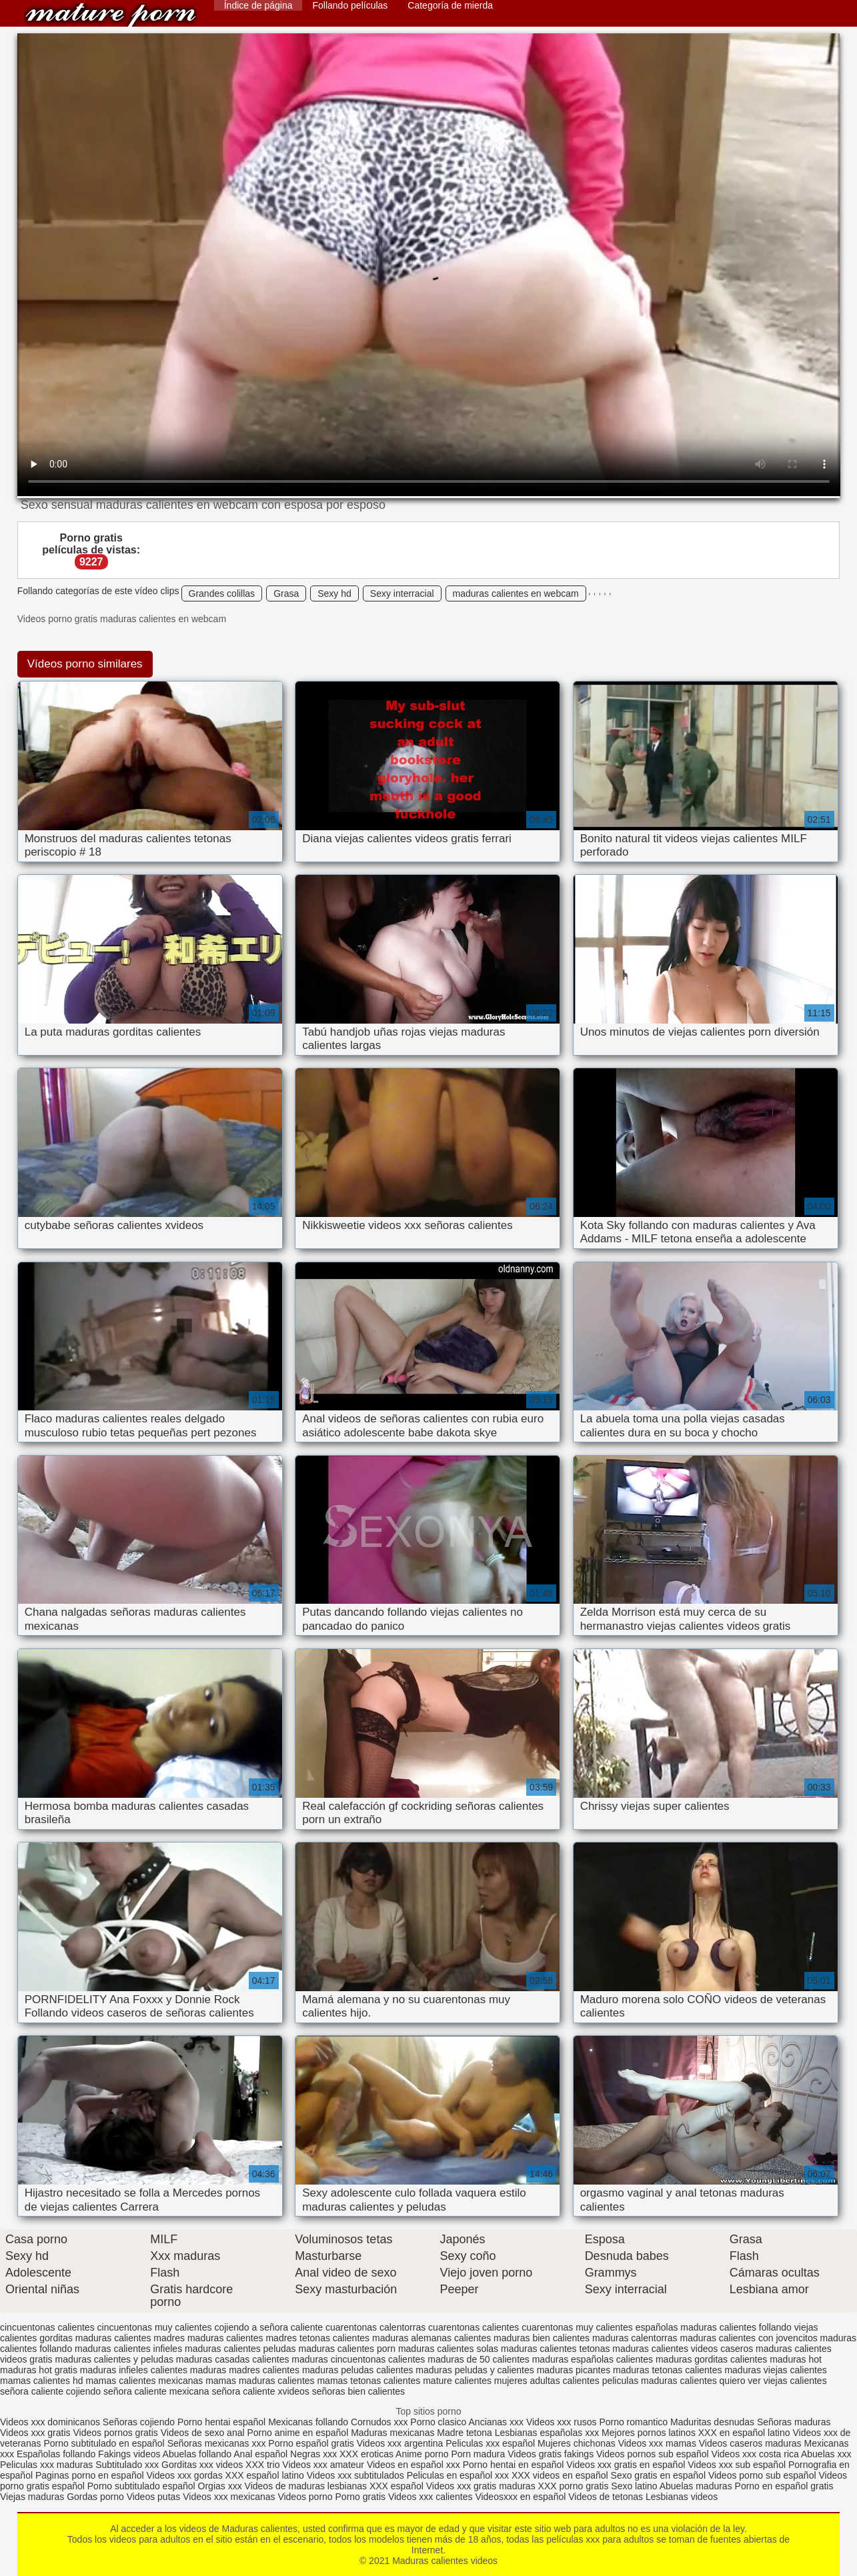  Describe the element at coordinates (208, 2338) in the screenshot. I see `madres maduras calientes` at that location.